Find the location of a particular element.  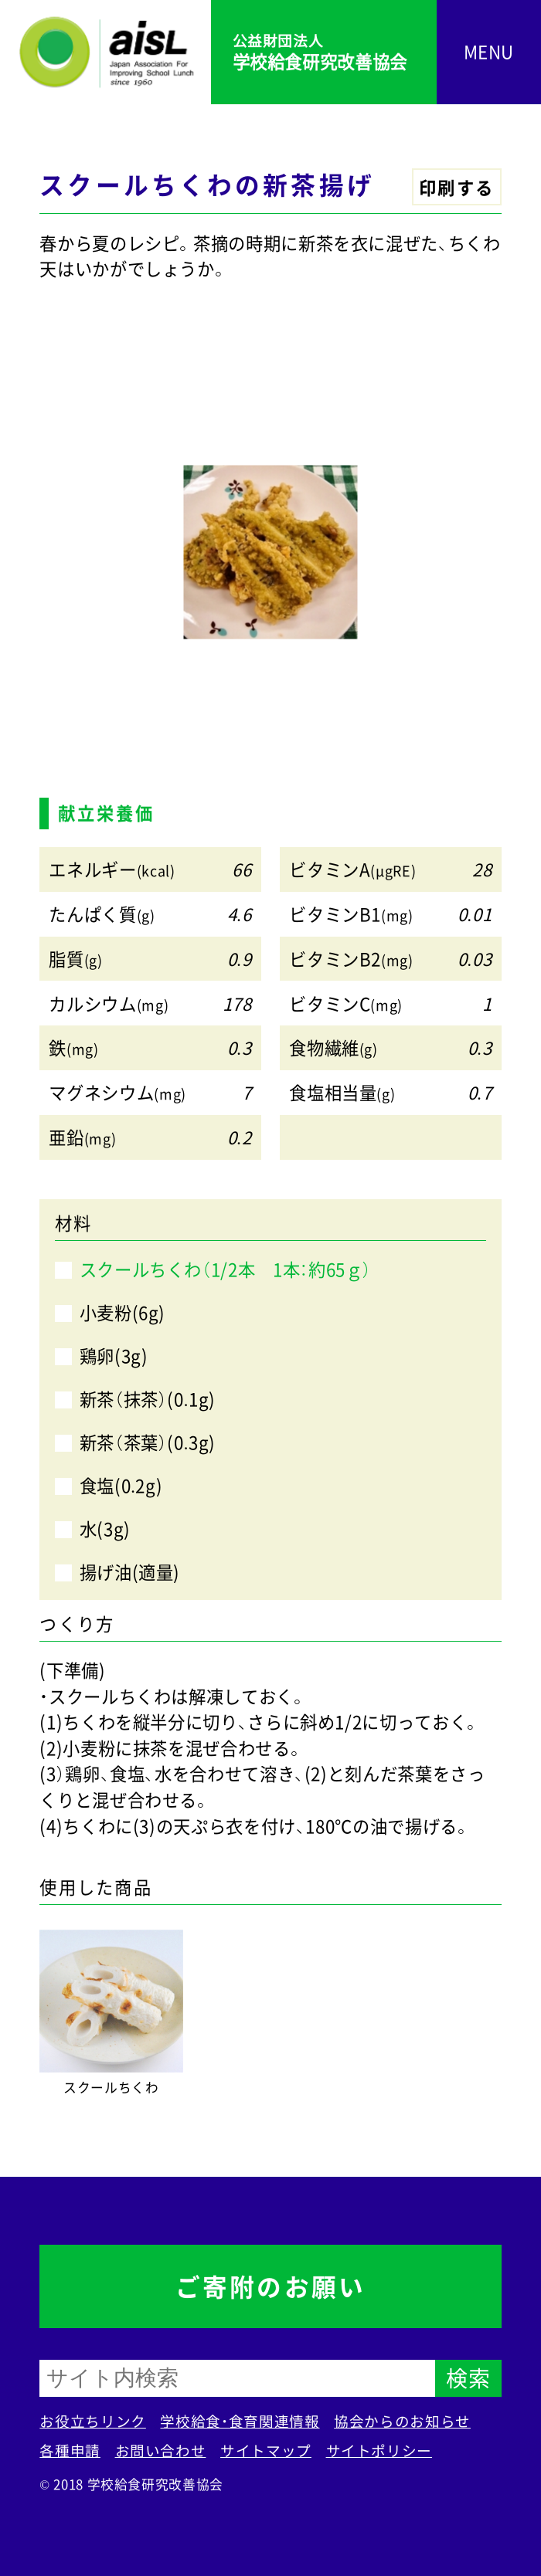

学校給食・食育関連情報 is located at coordinates (239, 2421).